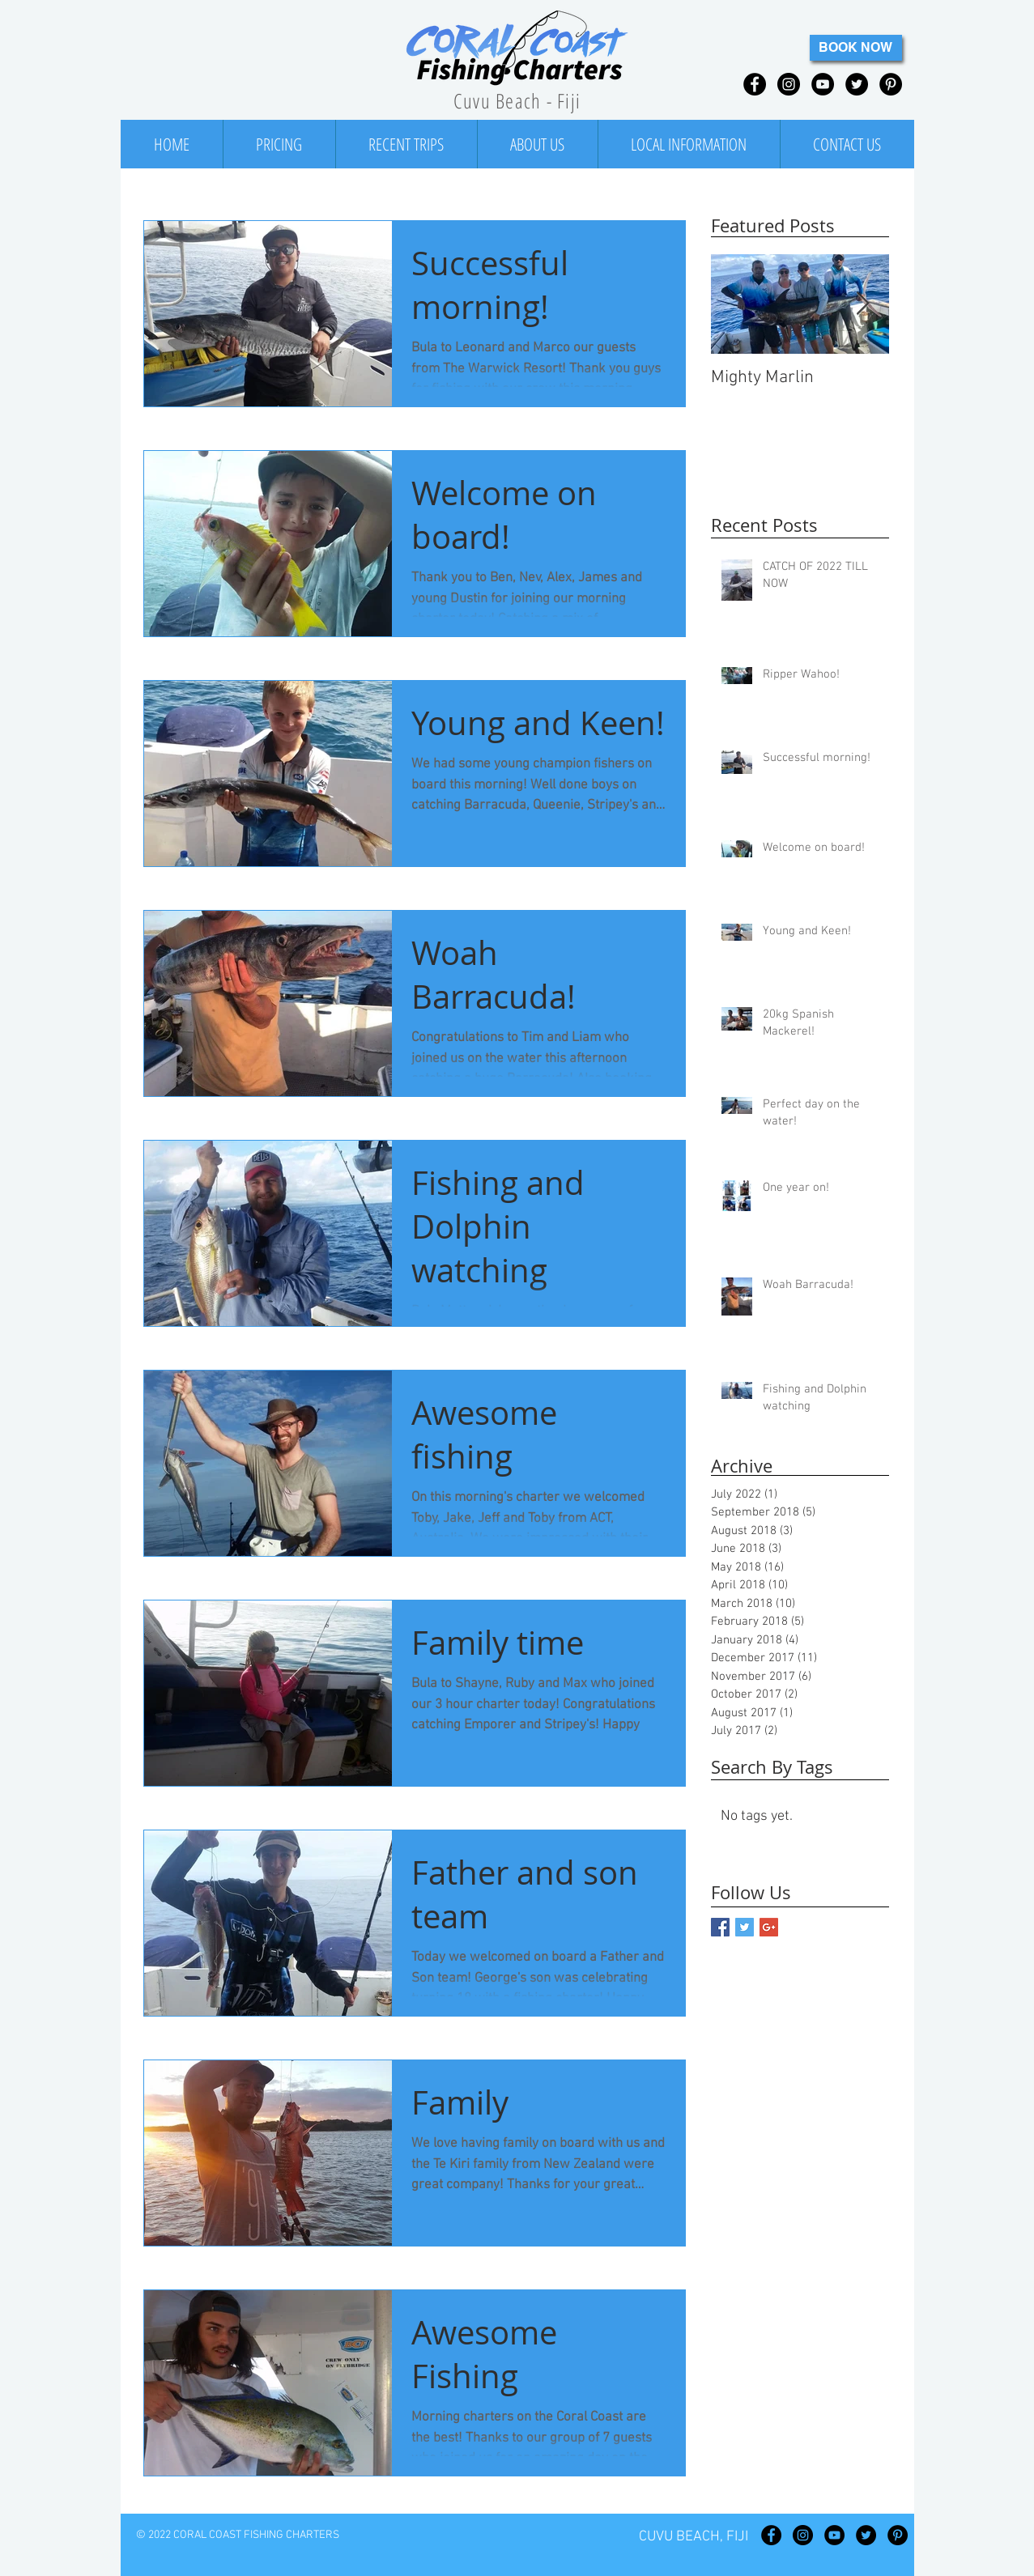 The image size is (1034, 2576). What do you see at coordinates (788, 84) in the screenshot?
I see `[Instagram - Black Circle]` at bounding box center [788, 84].